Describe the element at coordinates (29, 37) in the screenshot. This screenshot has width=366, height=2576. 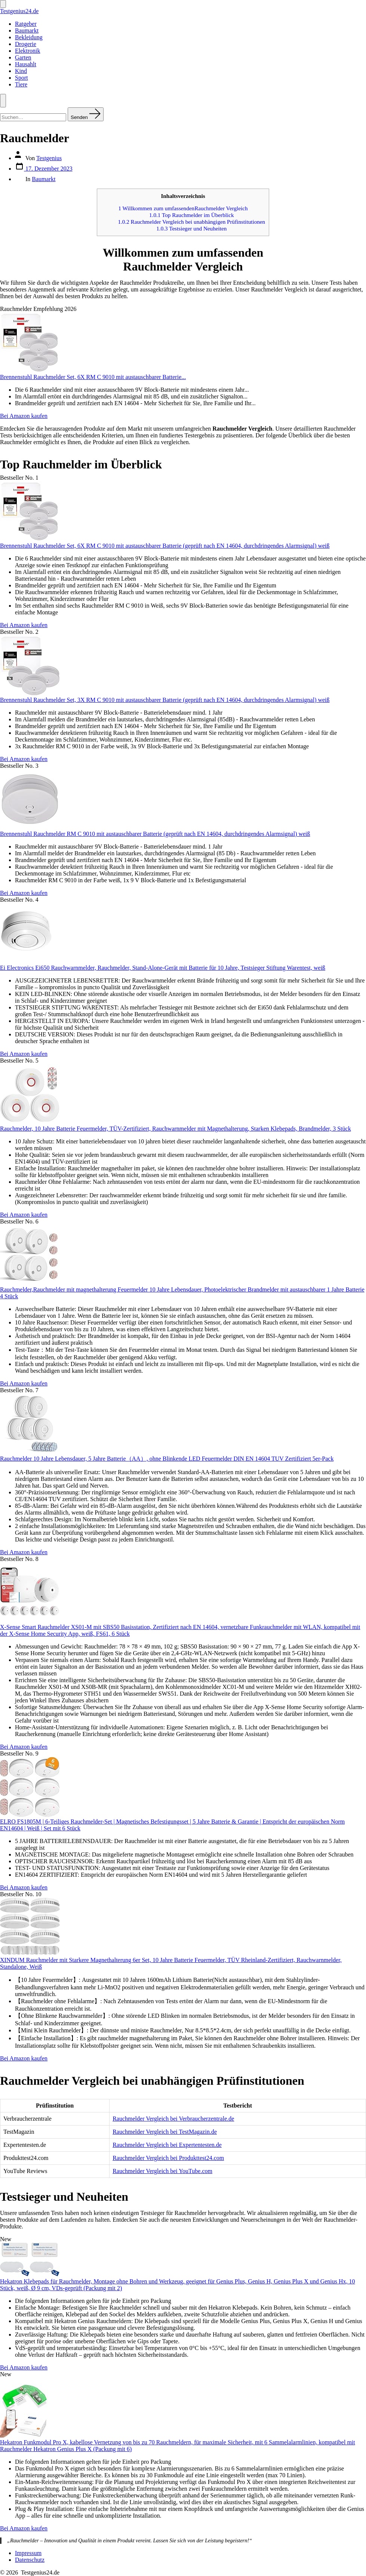
I see `Bekleidung` at that location.